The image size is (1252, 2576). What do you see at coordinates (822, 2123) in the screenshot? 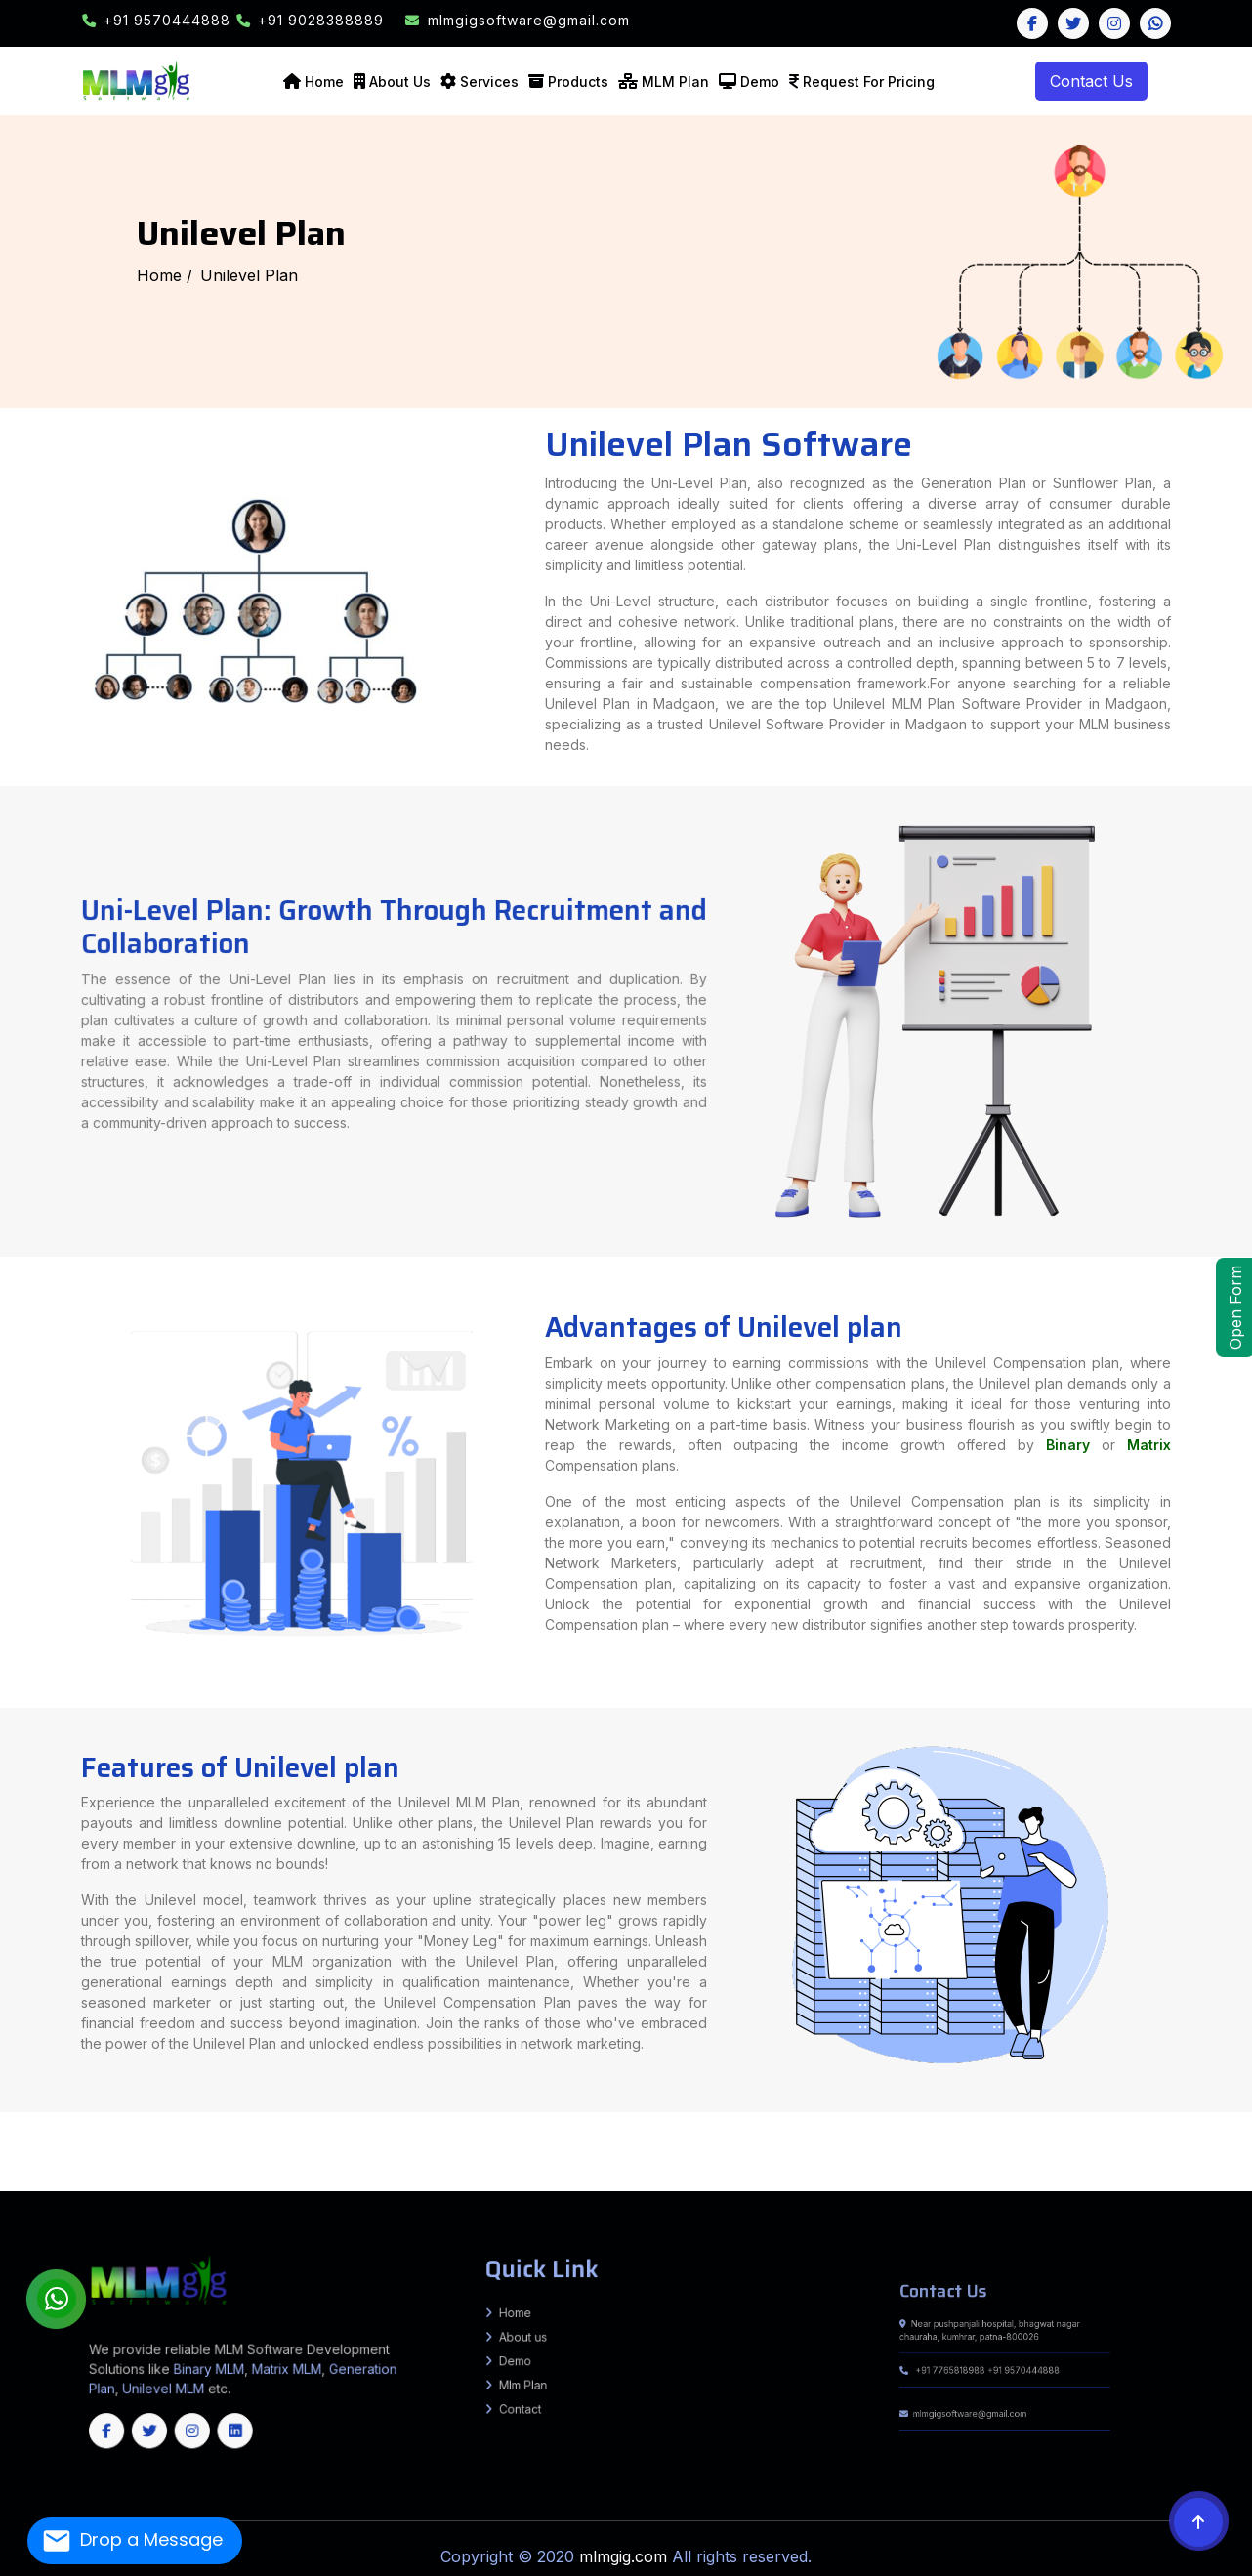
I see `Kudra` at bounding box center [822, 2123].